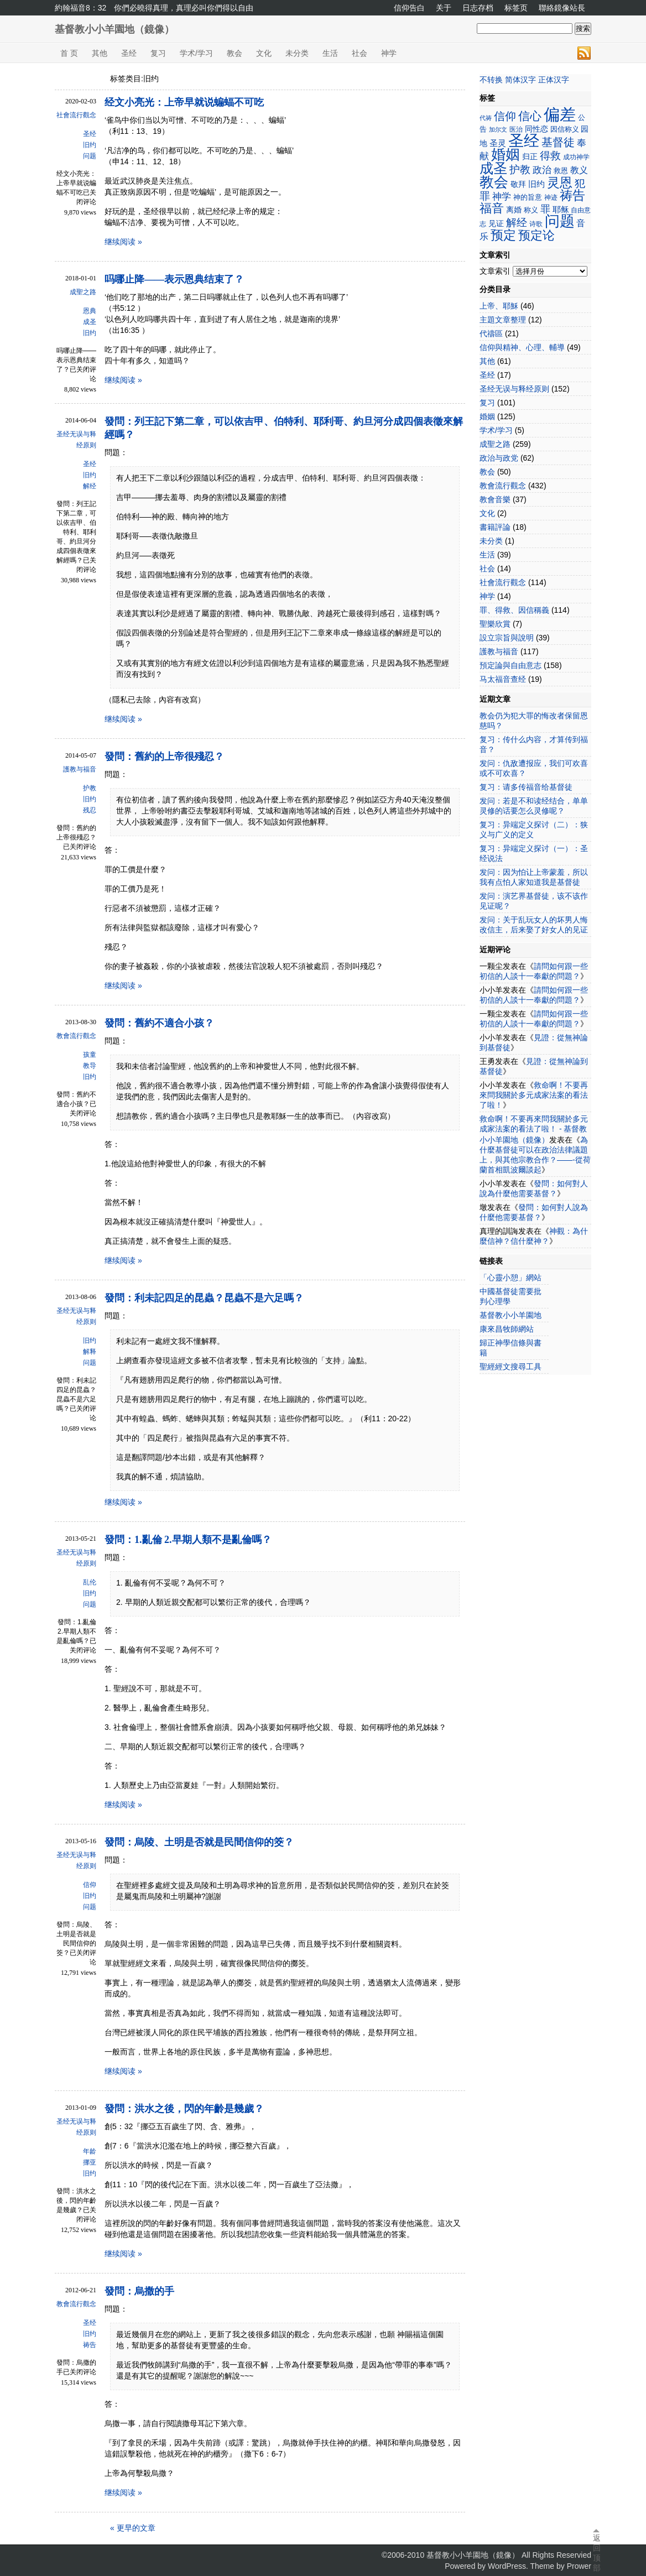 This screenshot has width=646, height=2576. Describe the element at coordinates (529, 115) in the screenshot. I see `信心 [信心 (52个项目)]` at that location.